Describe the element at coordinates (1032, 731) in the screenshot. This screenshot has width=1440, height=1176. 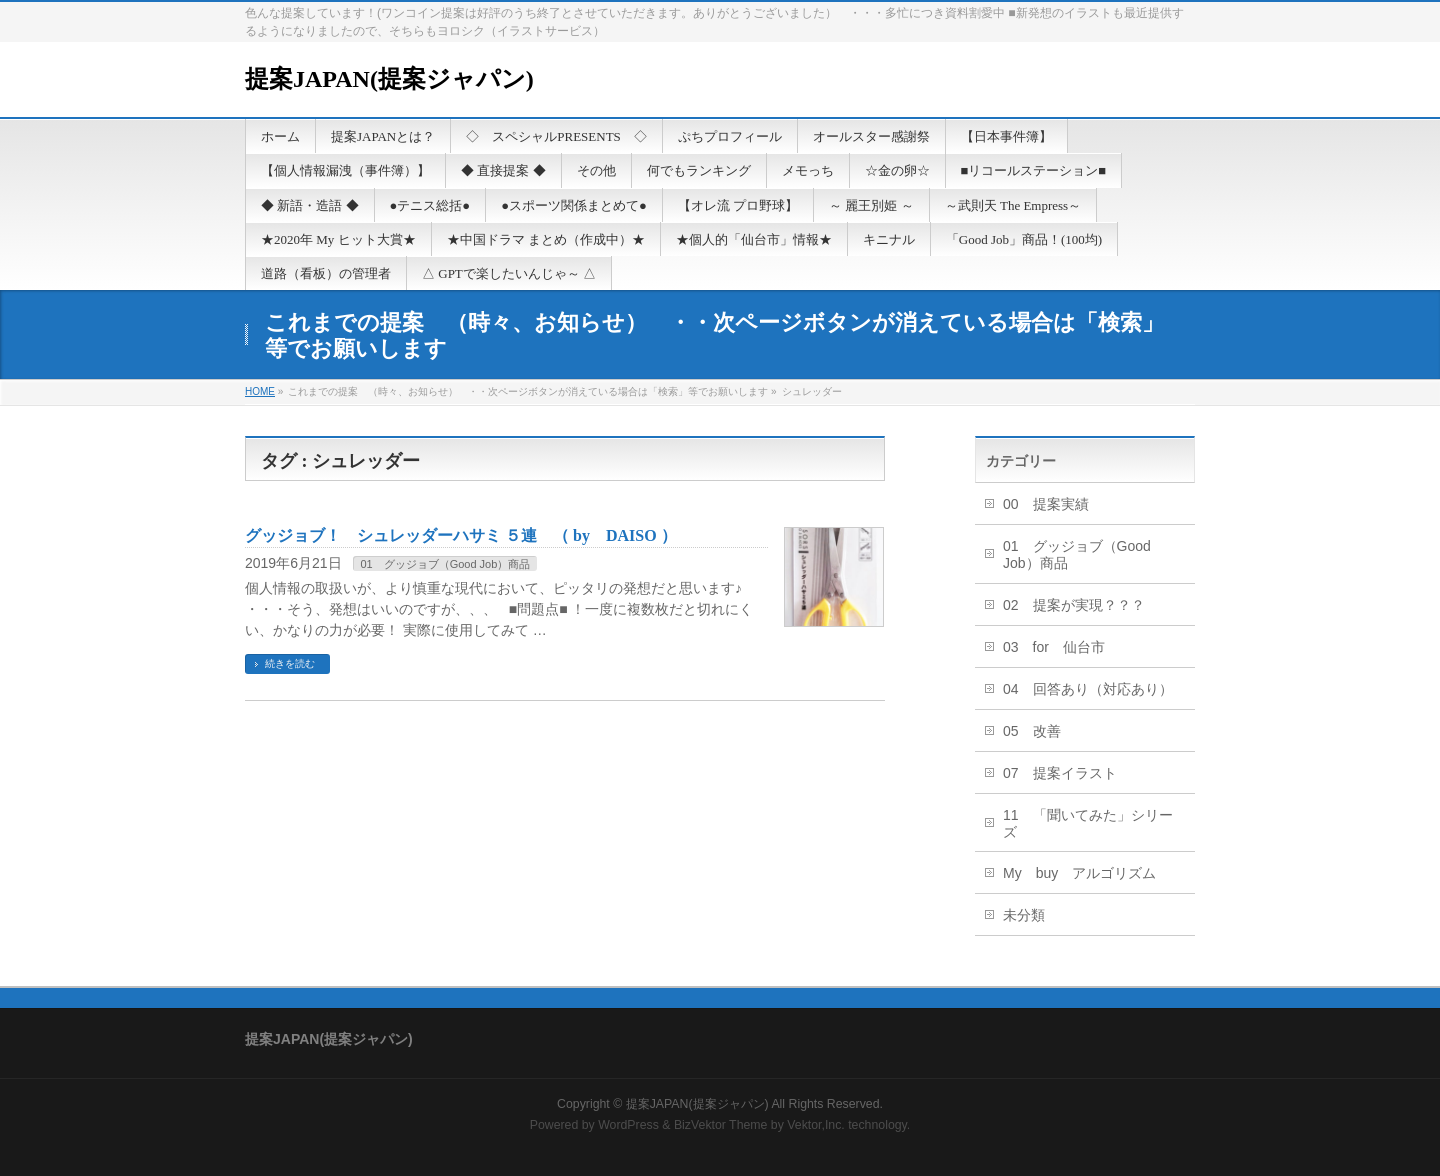
I see `05 改善` at that location.